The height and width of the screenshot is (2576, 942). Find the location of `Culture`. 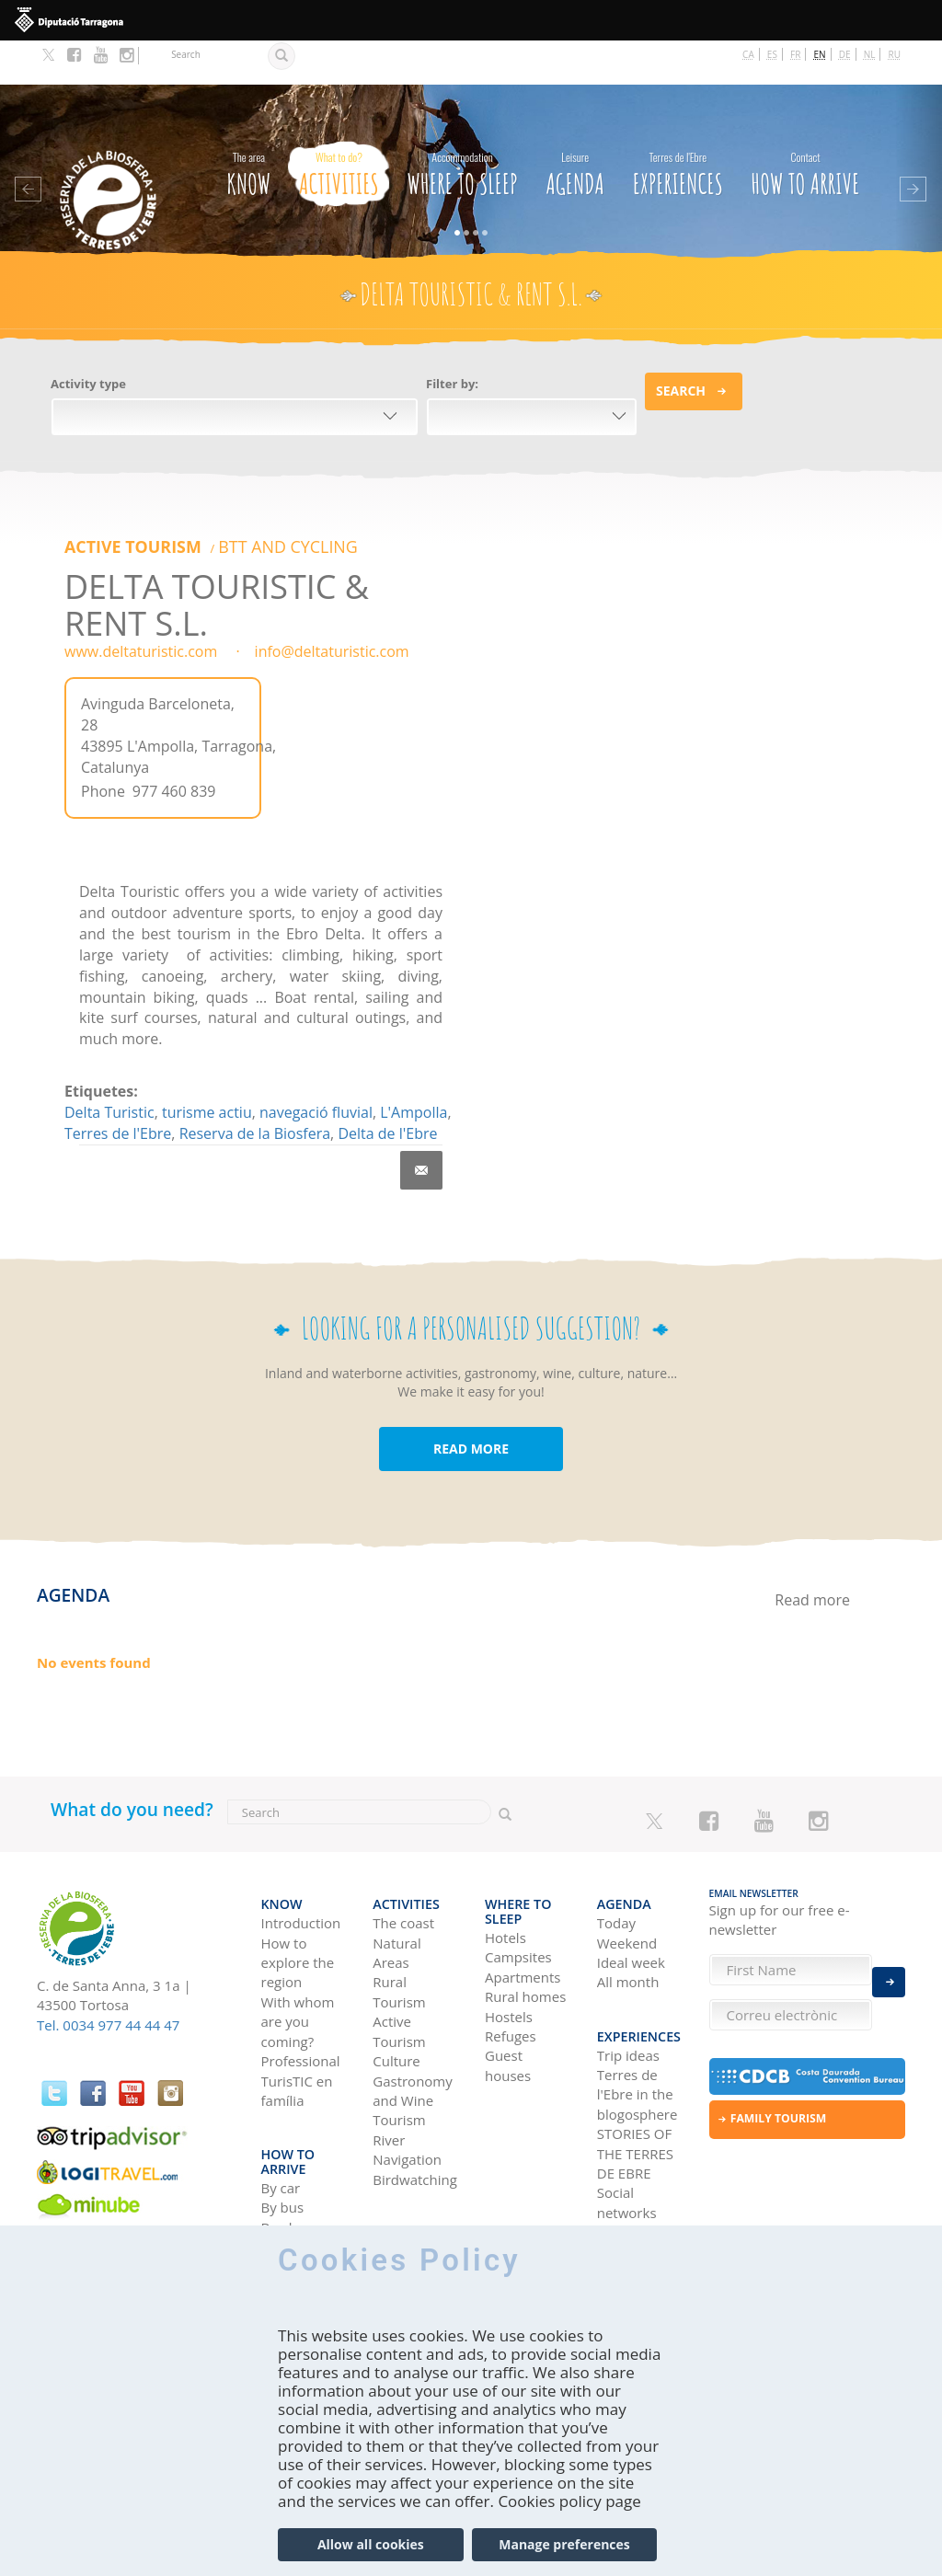

Culture is located at coordinates (396, 2001).